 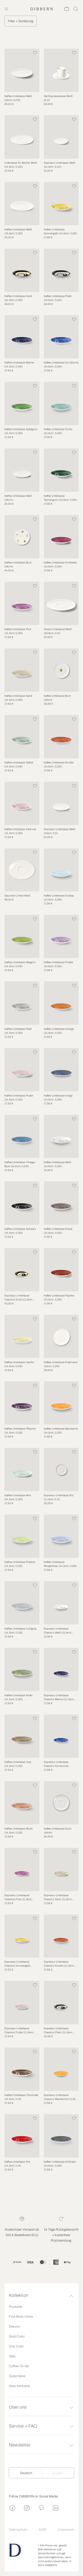 I want to click on Glas, so click(x=12, y=2356).